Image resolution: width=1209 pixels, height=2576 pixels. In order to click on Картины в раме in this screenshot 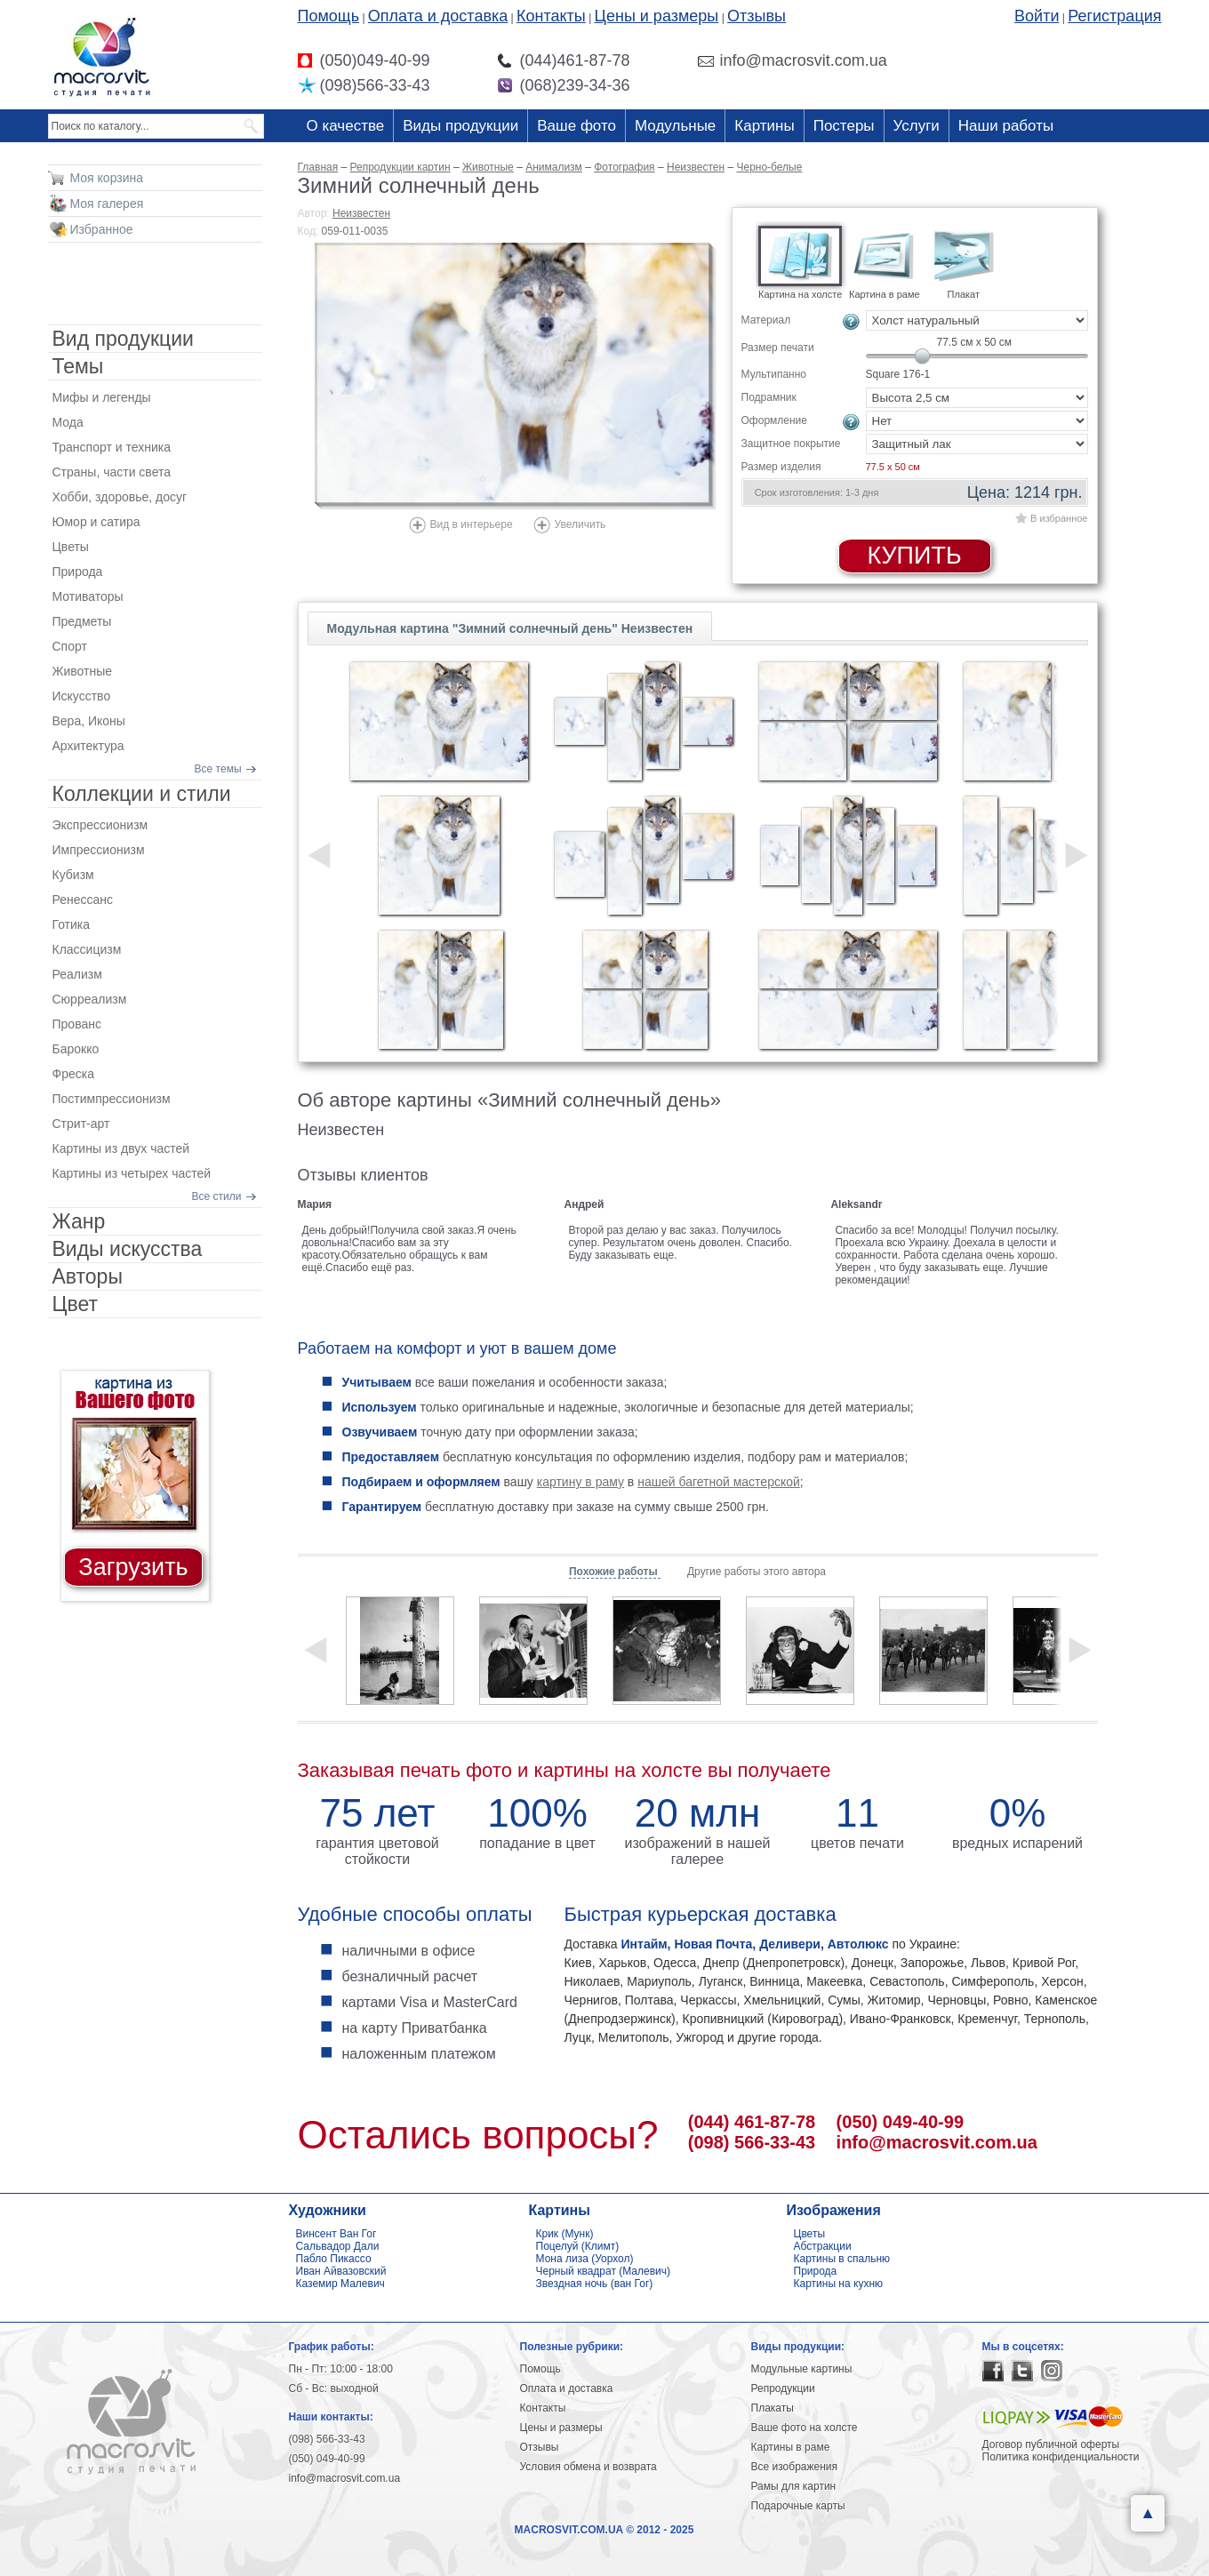, I will do `click(790, 2447)`.